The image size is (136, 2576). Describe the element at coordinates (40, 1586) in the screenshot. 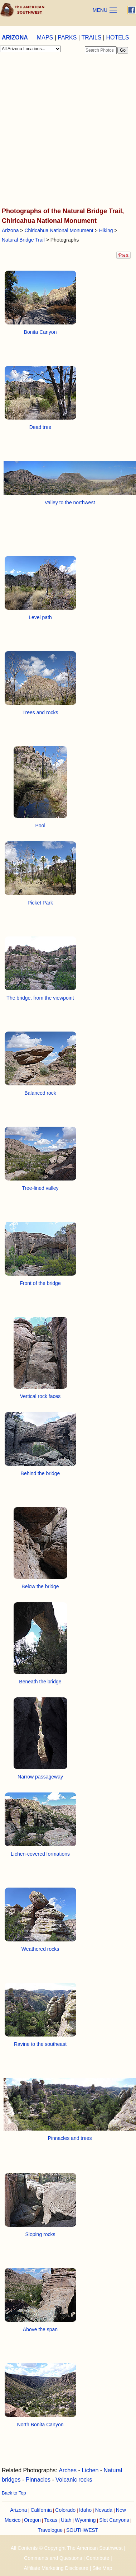

I see `Below the bridge` at that location.